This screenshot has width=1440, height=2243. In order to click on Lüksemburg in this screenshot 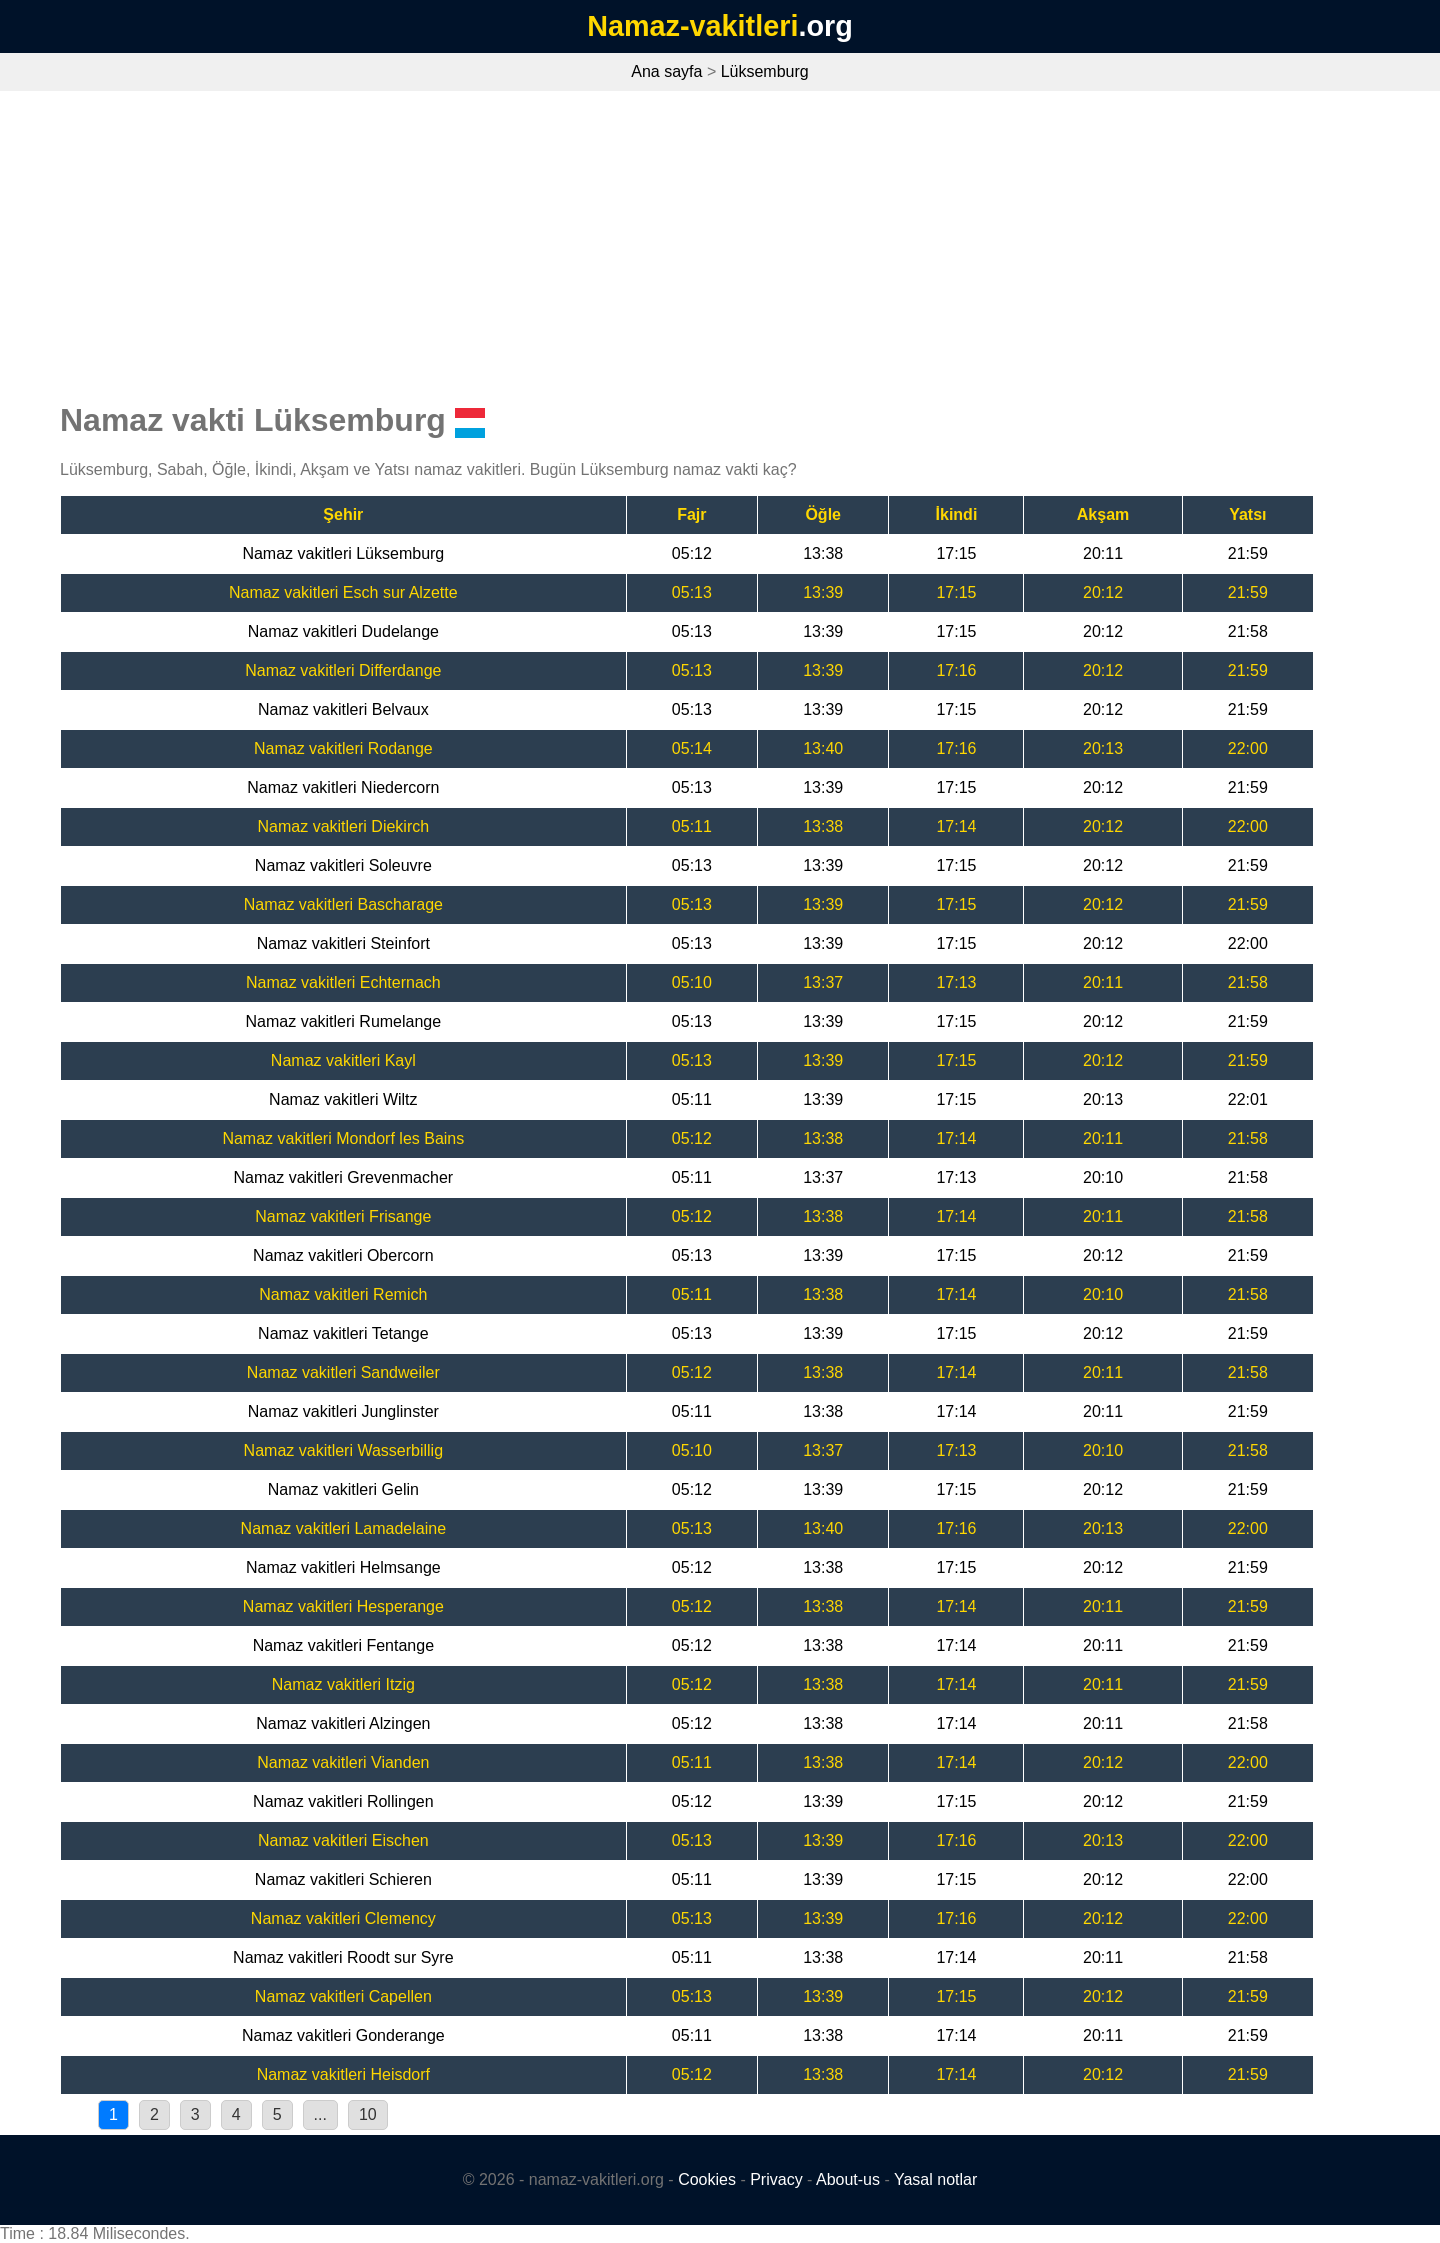, I will do `click(765, 71)`.